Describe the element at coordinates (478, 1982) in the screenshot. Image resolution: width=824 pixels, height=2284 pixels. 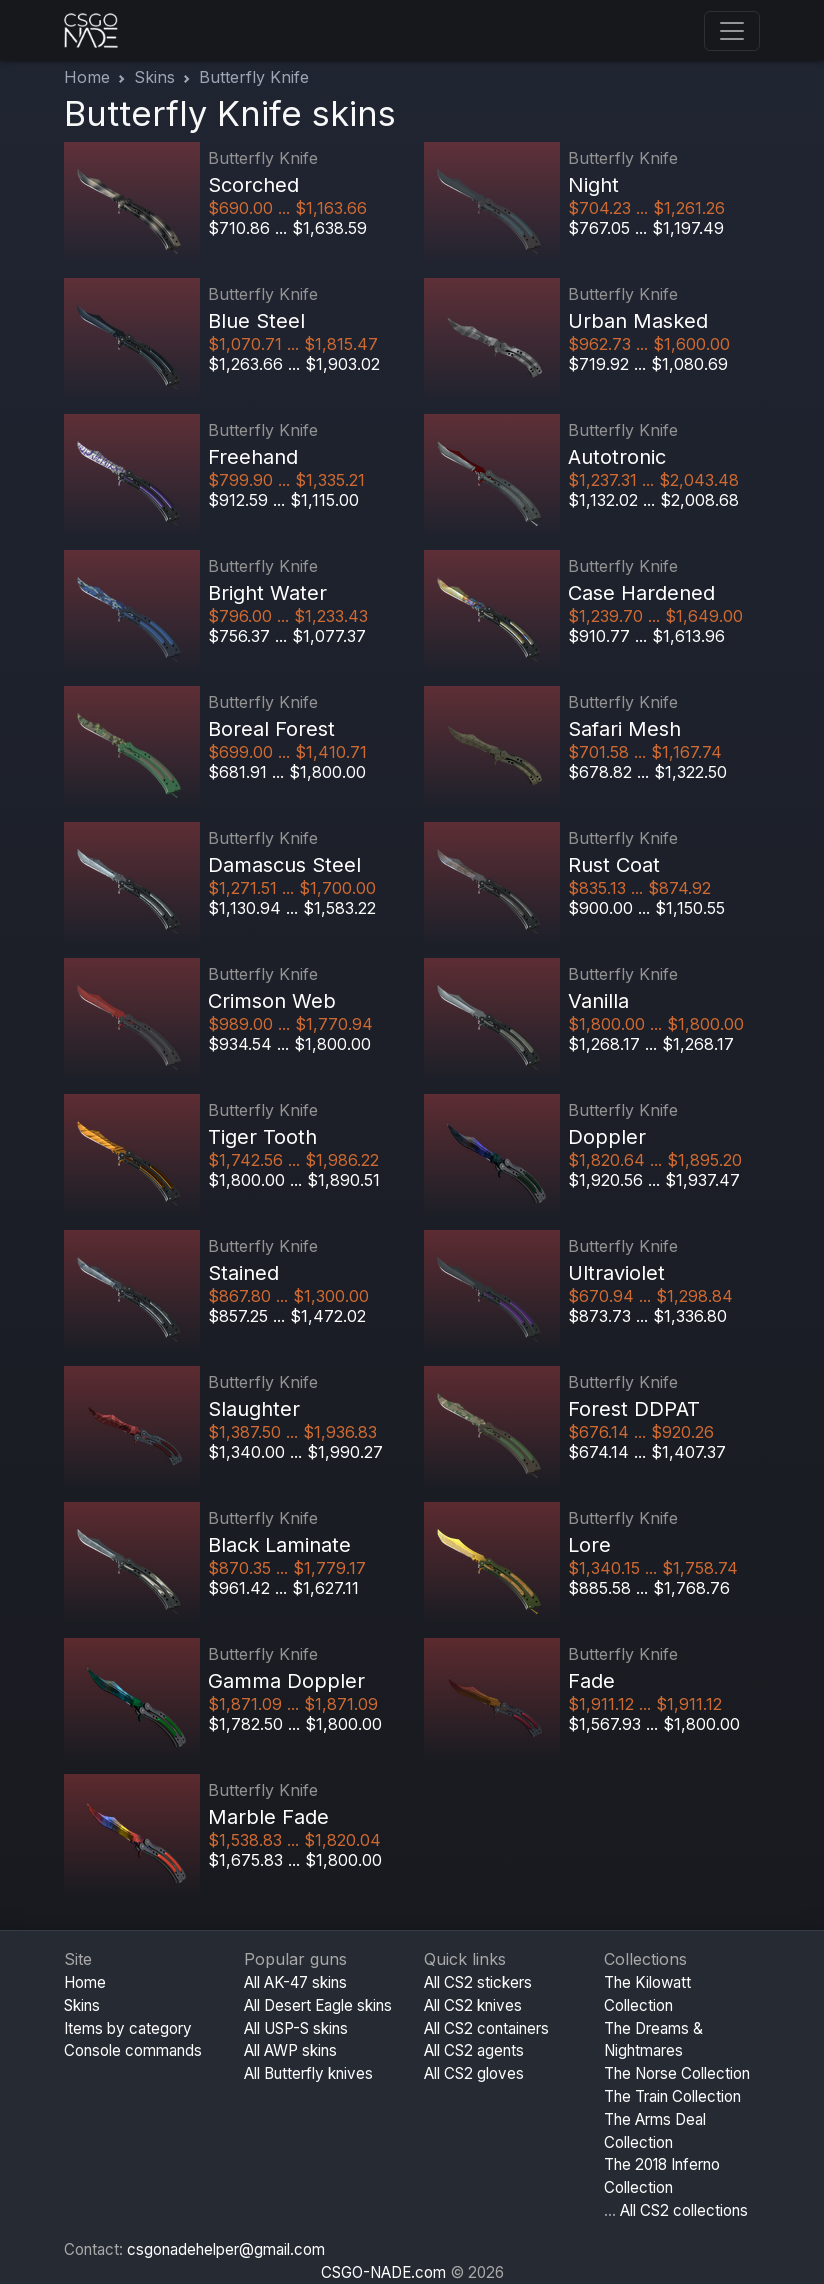
I see `All CS2 stickers` at that location.